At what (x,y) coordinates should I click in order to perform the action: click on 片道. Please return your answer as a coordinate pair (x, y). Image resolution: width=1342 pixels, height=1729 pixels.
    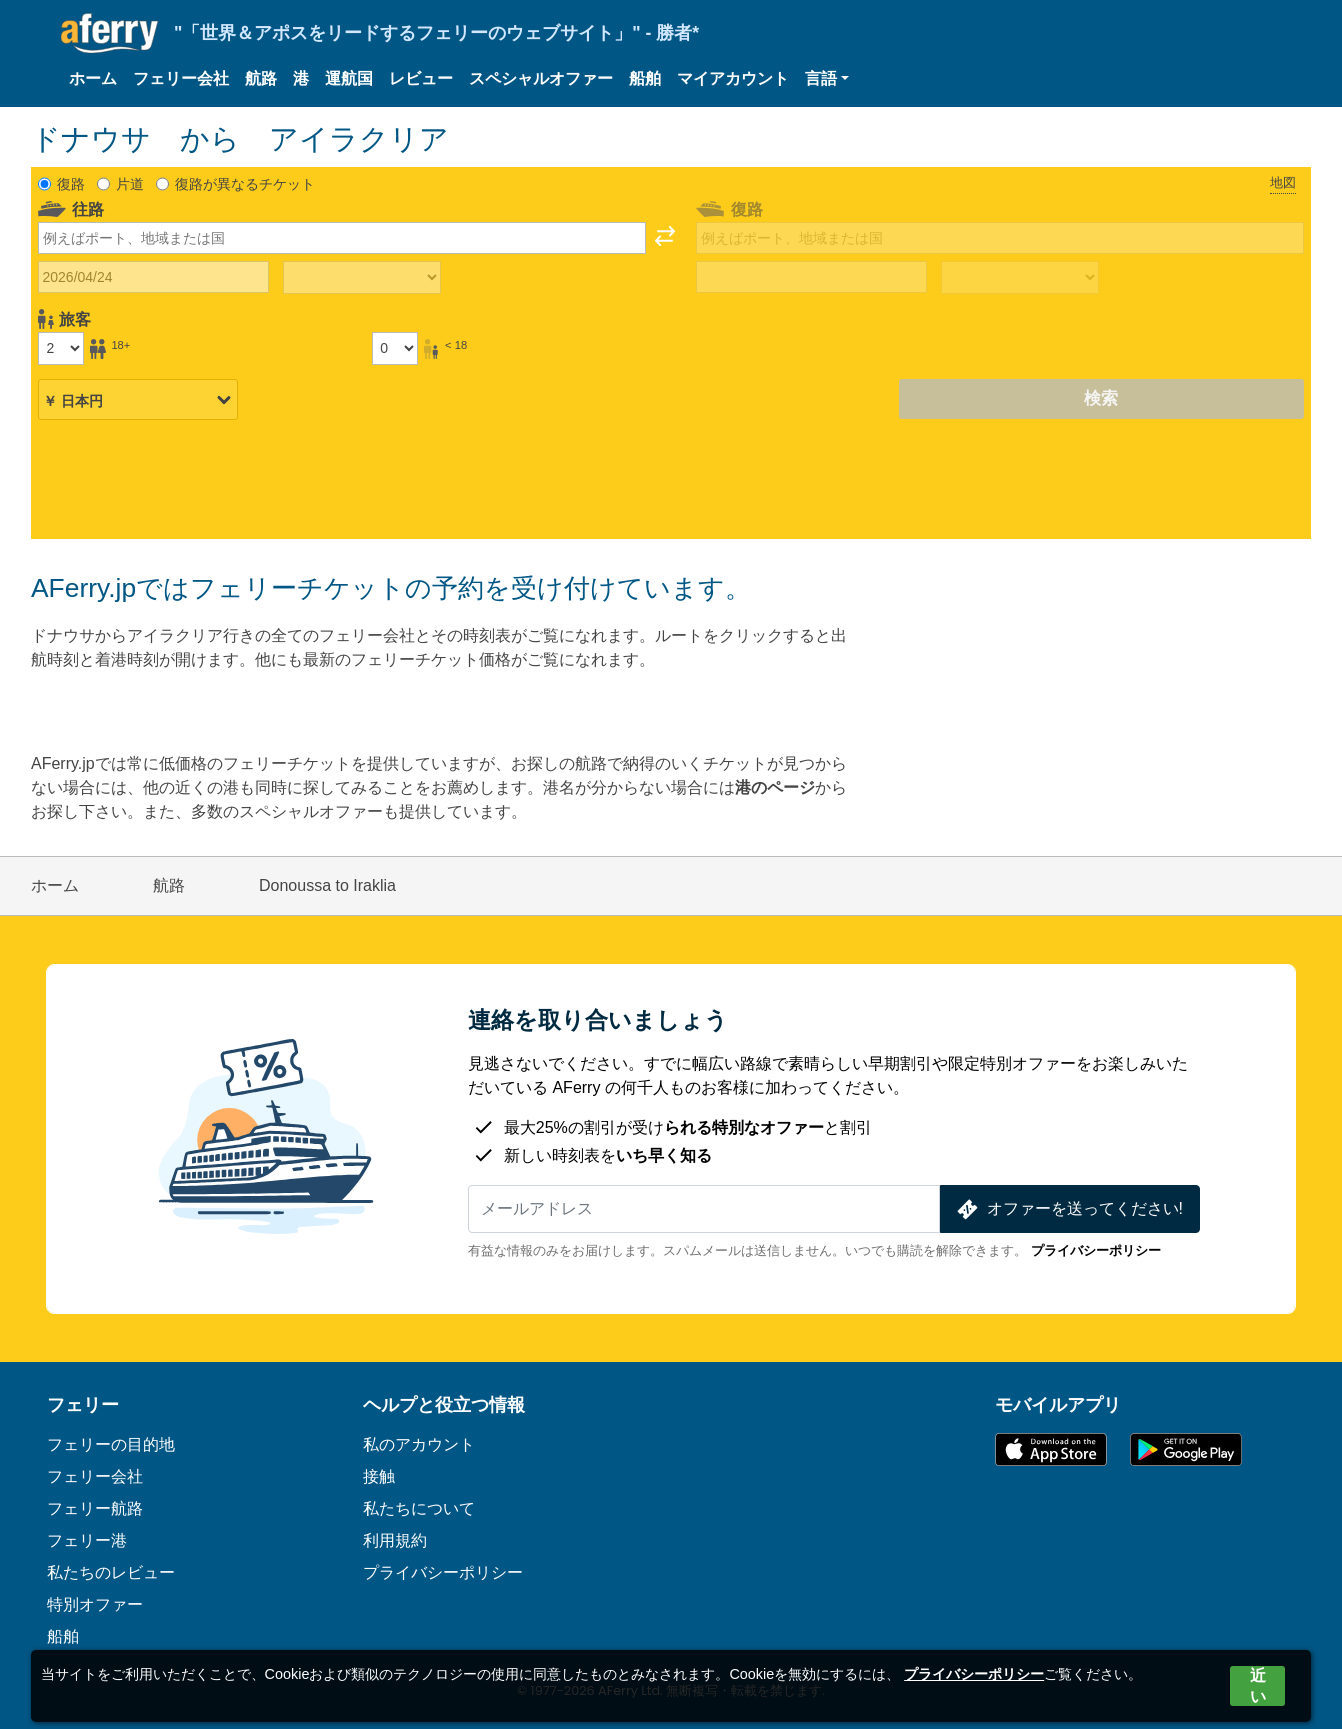
    Looking at the image, I should click on (130, 184).